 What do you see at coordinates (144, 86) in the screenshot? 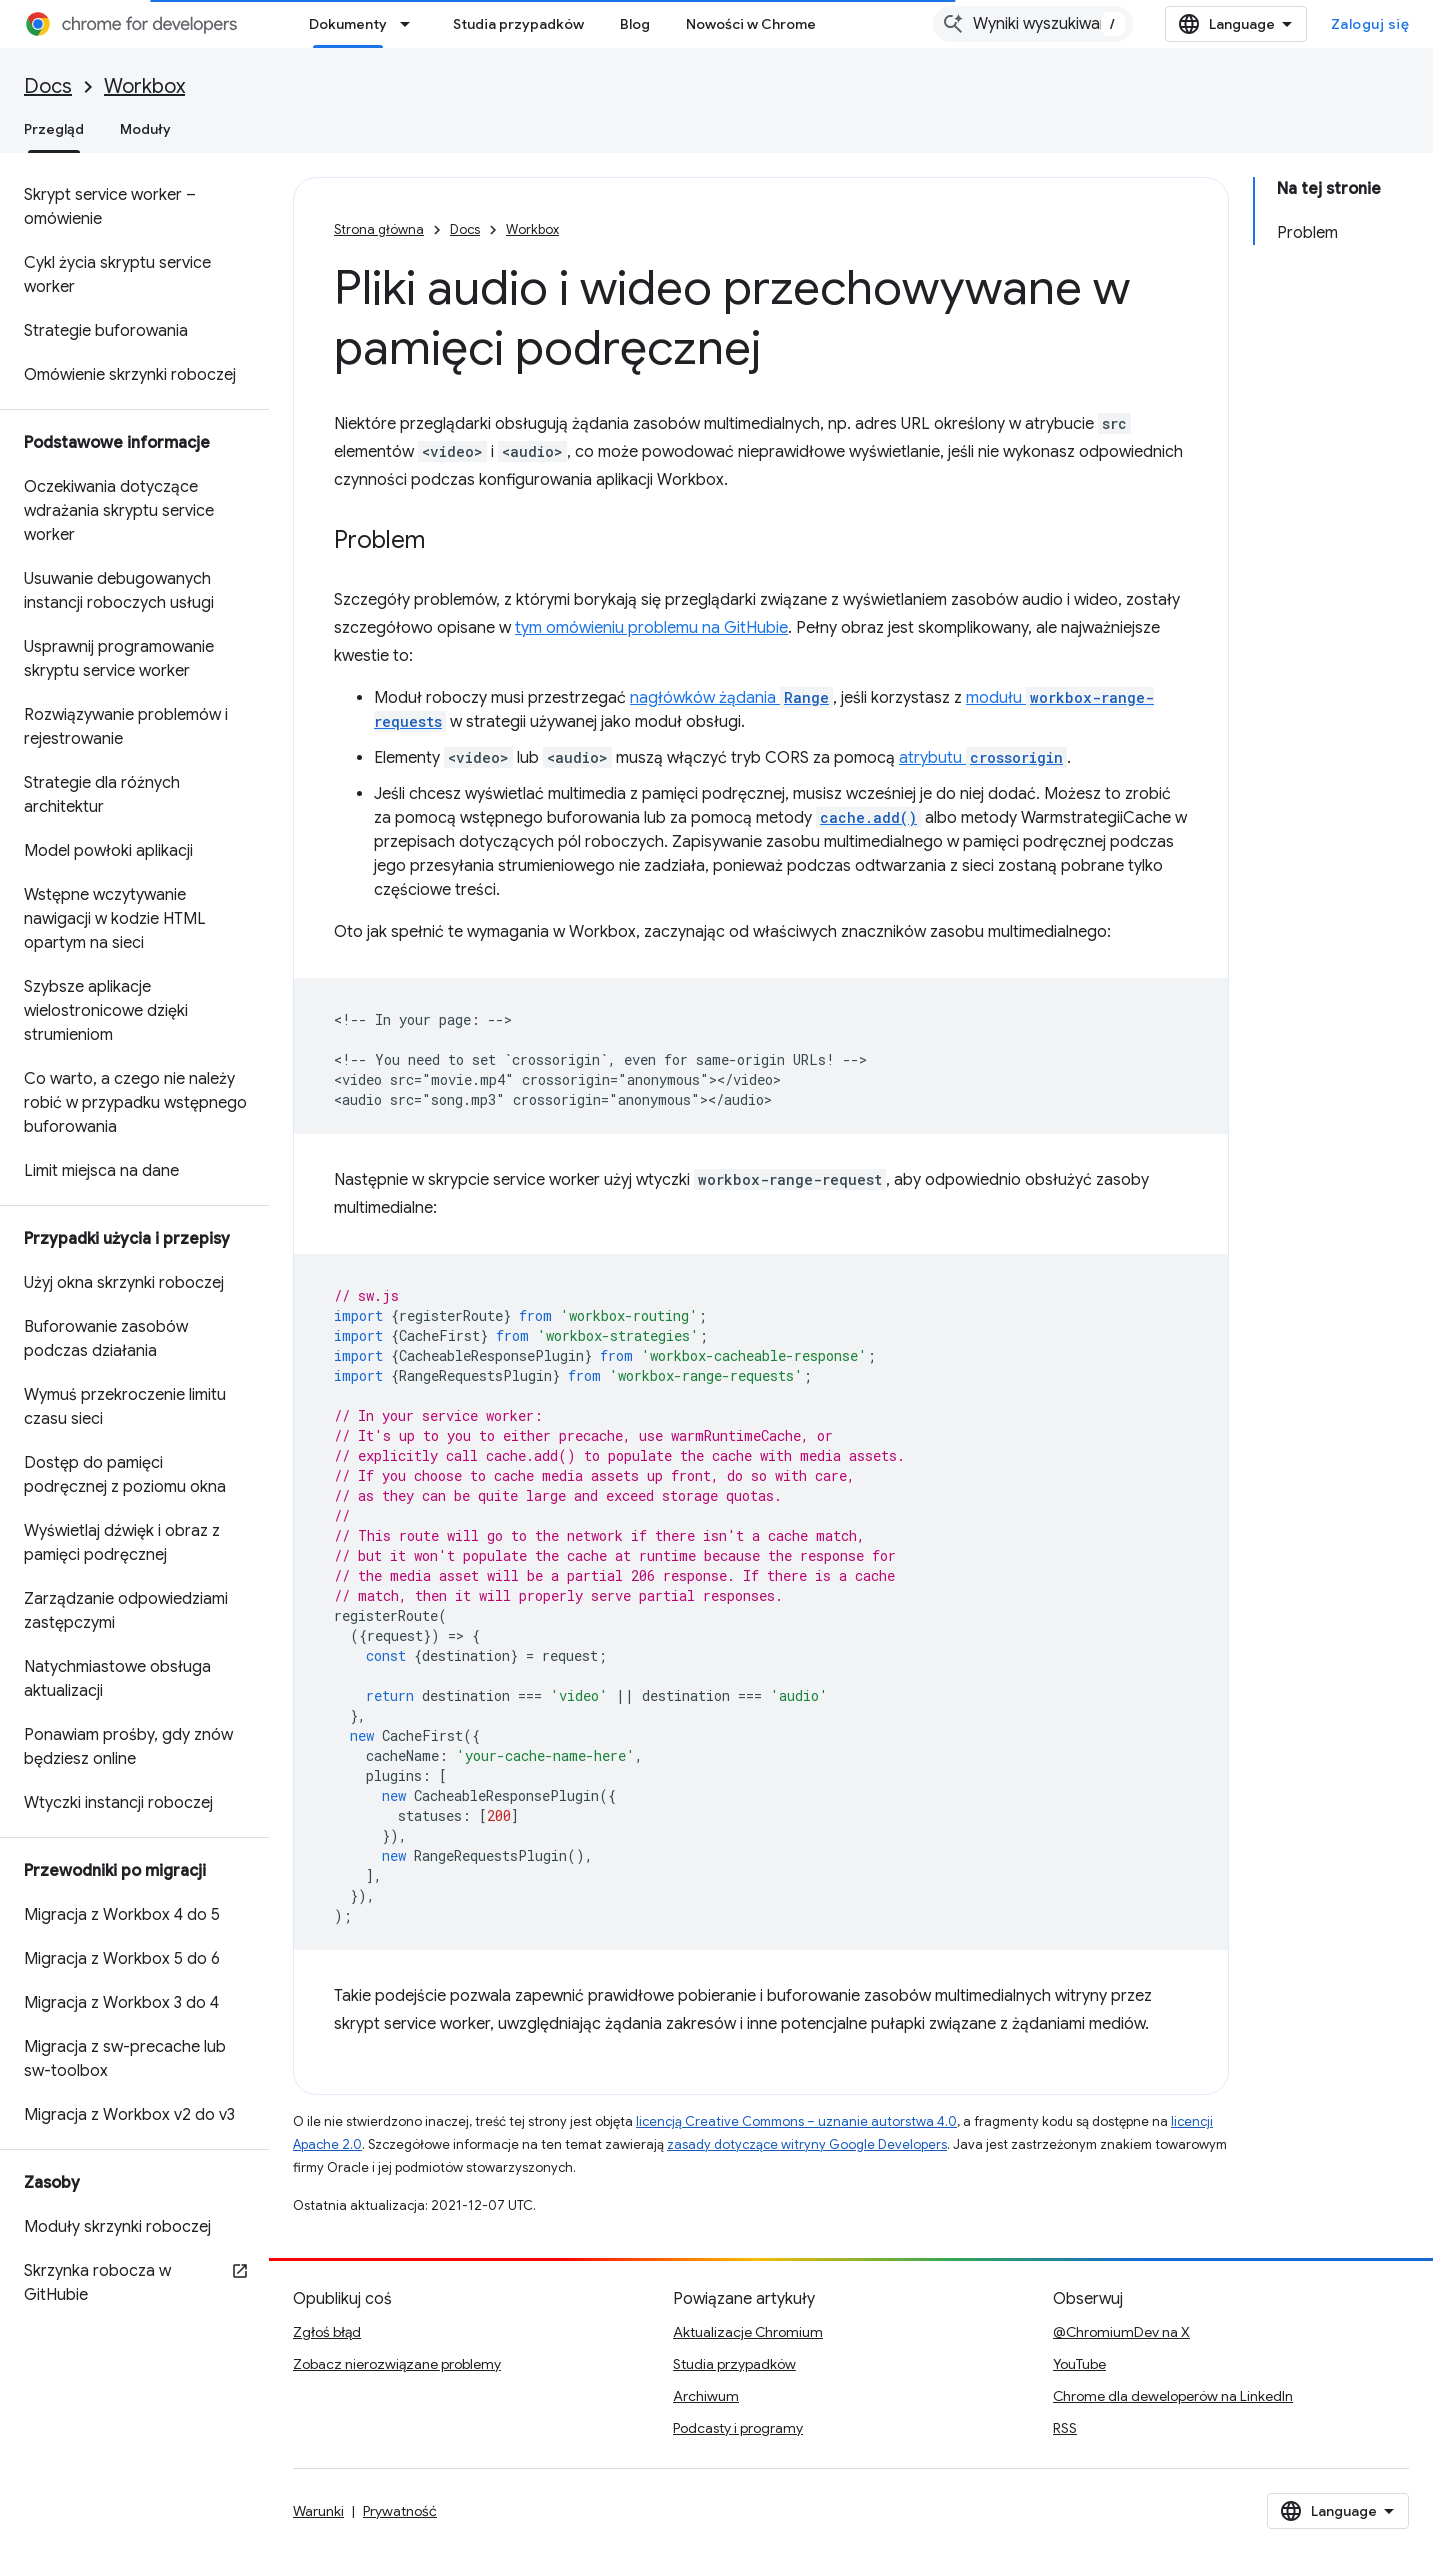
I see `Workbox` at bounding box center [144, 86].